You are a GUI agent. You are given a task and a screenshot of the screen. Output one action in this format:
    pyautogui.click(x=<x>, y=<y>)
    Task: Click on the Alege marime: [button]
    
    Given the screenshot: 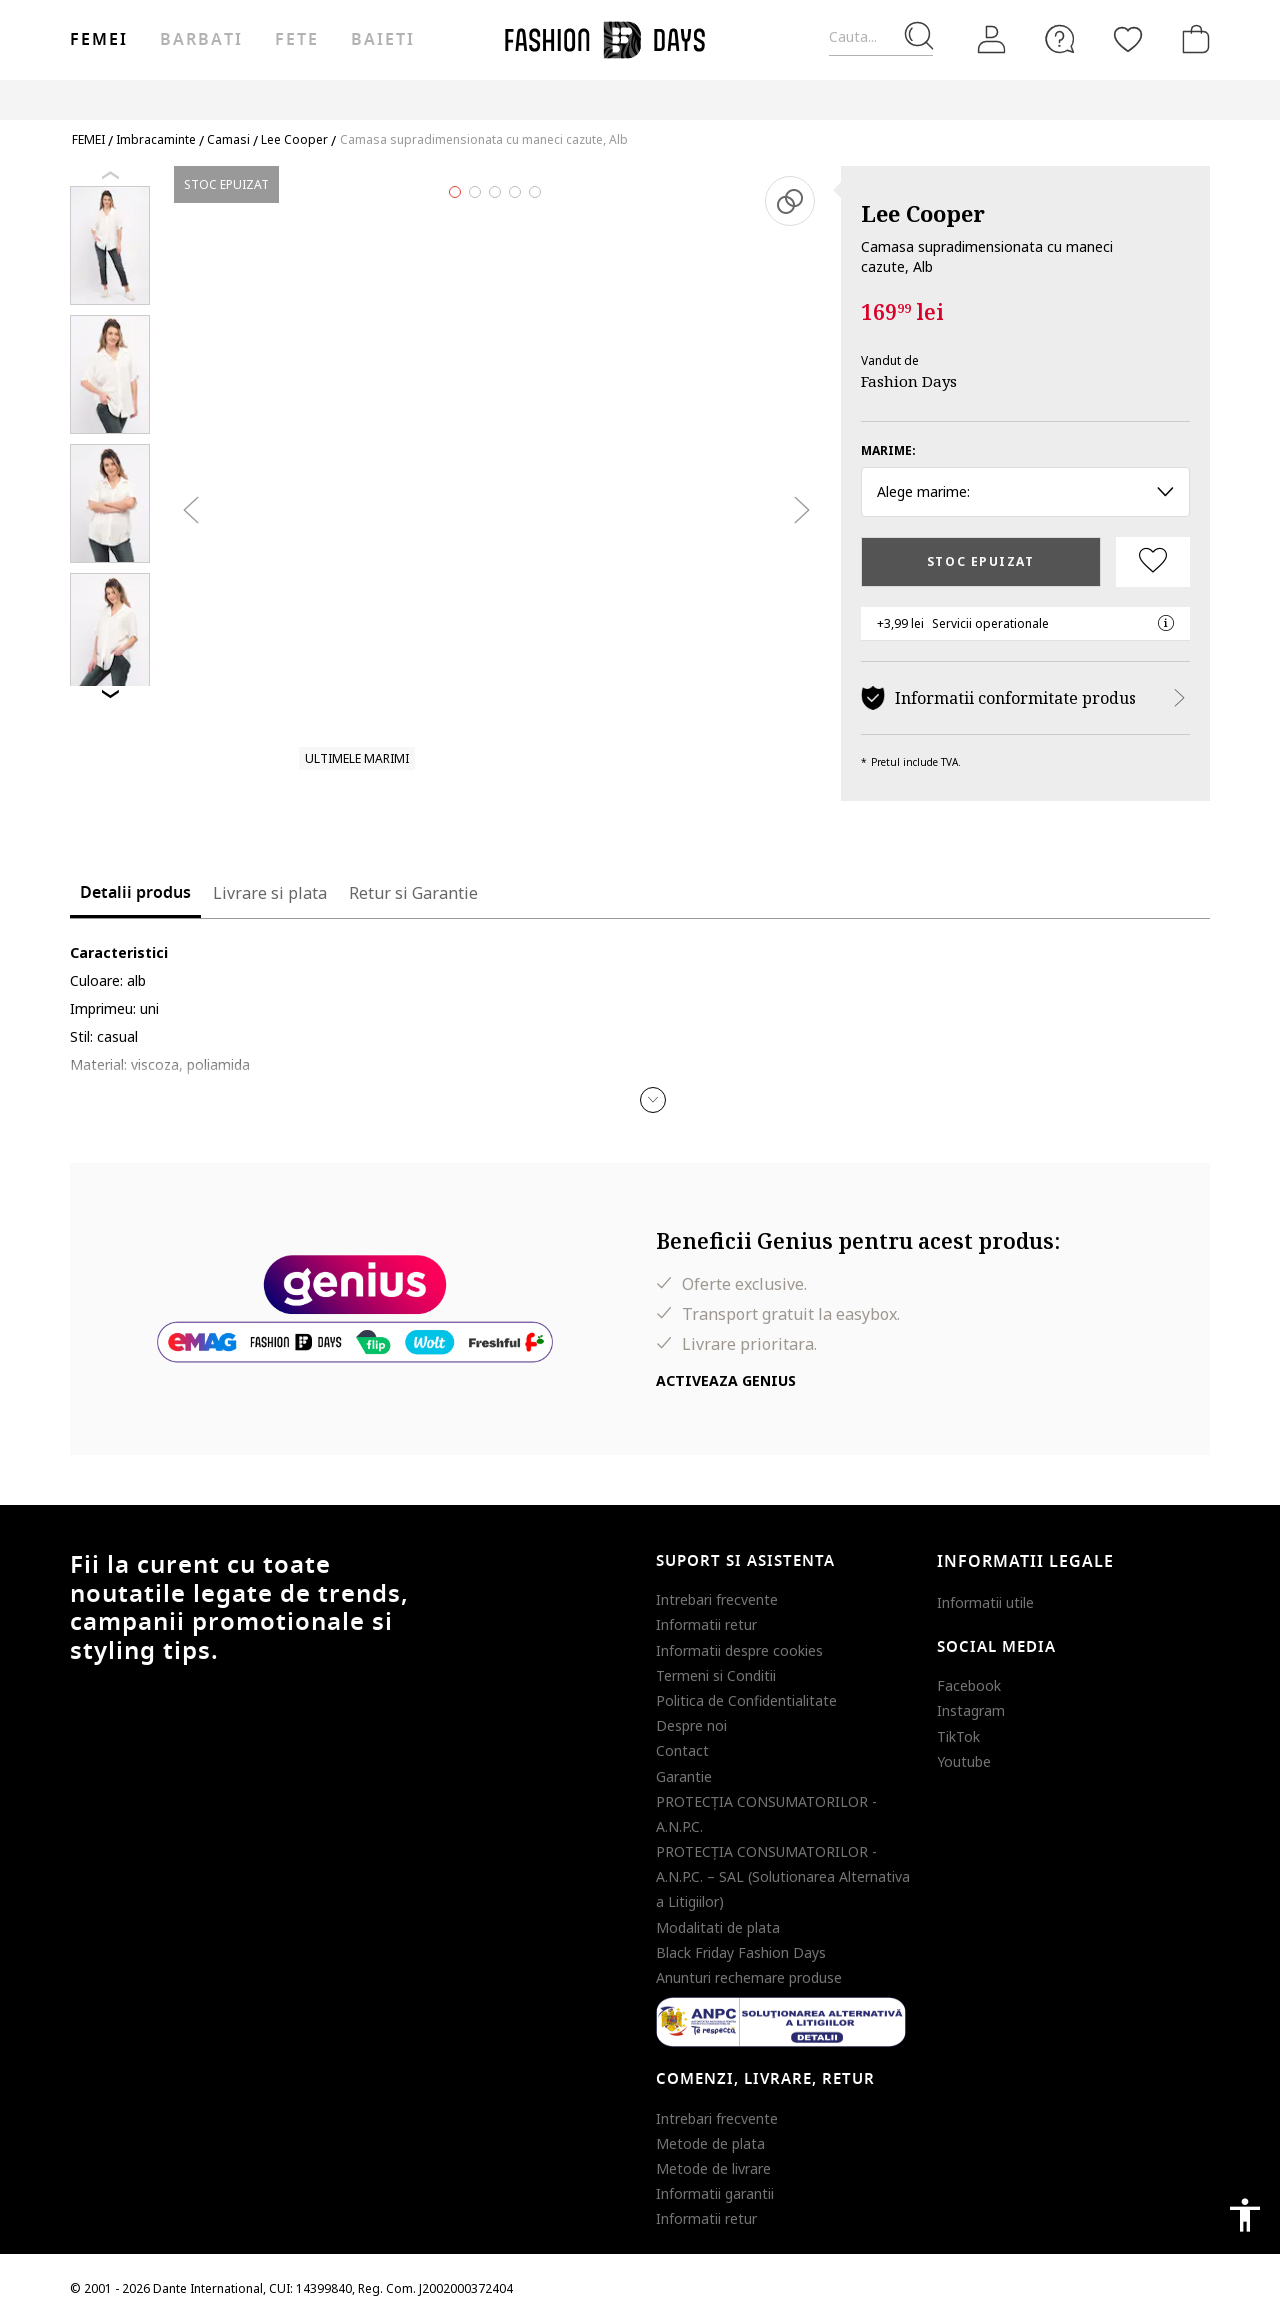 What is the action you would take?
    pyautogui.click(x=1025, y=491)
    